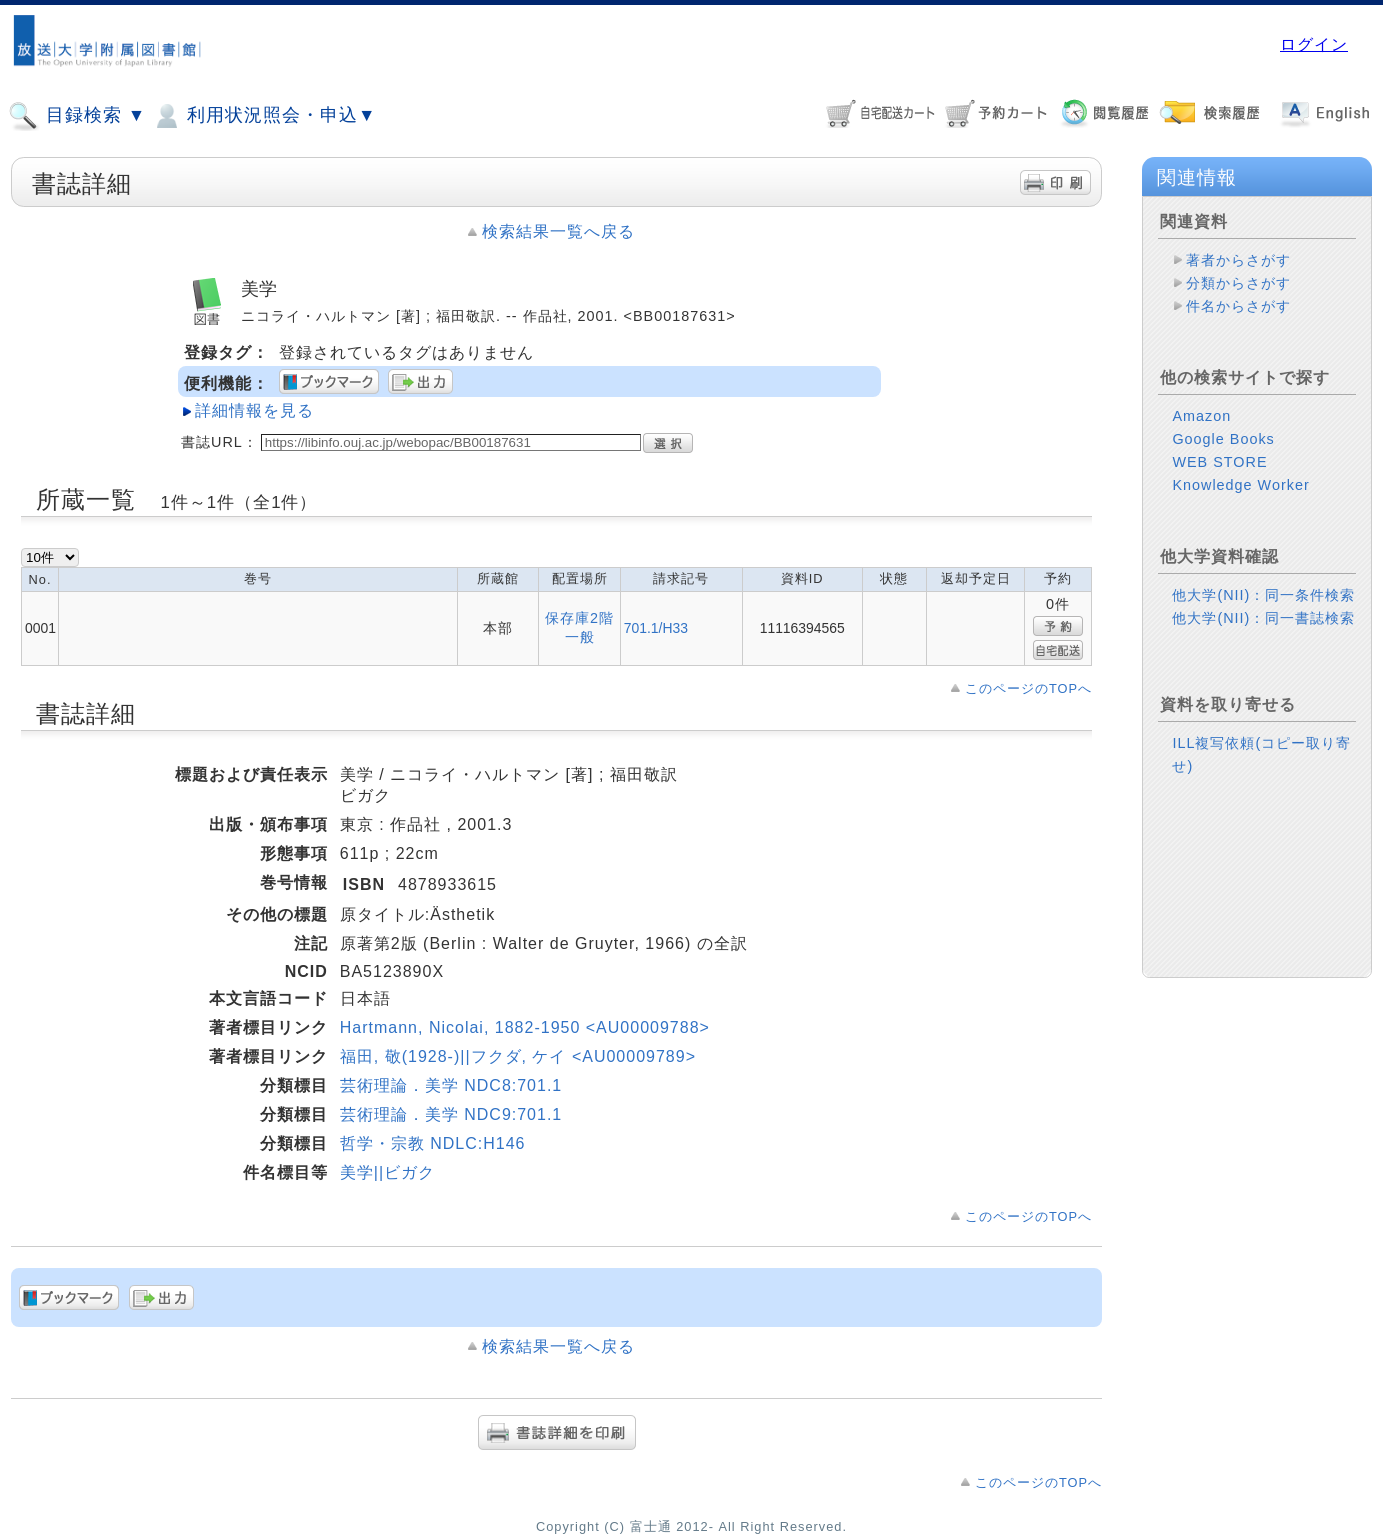 The image size is (1383, 1536). Describe the element at coordinates (1223, 439) in the screenshot. I see `Google Books` at that location.